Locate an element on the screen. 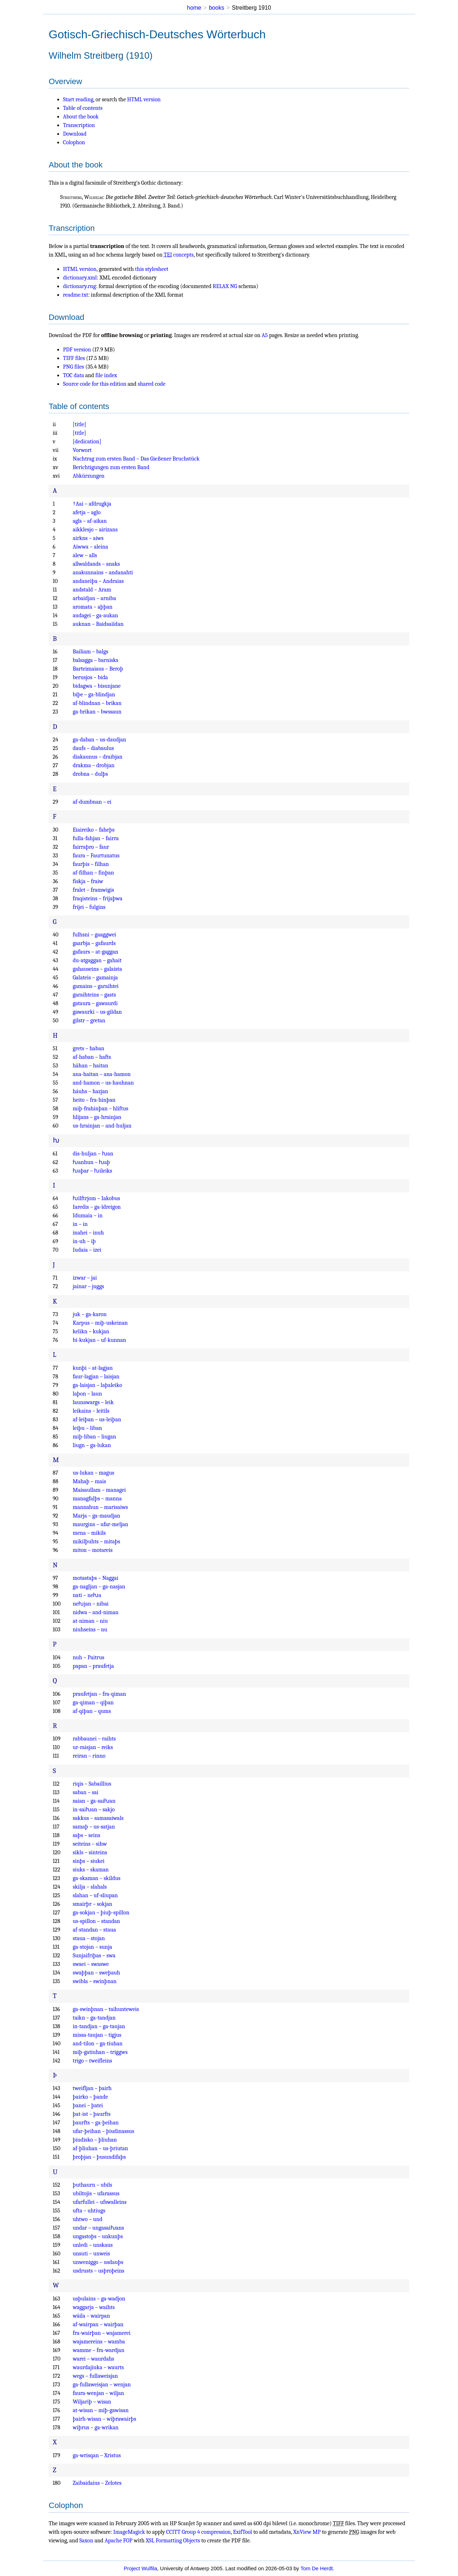 Image resolution: width=458 pixels, height=2576 pixels. rabbaunei – raihts is located at coordinates (94, 1738).